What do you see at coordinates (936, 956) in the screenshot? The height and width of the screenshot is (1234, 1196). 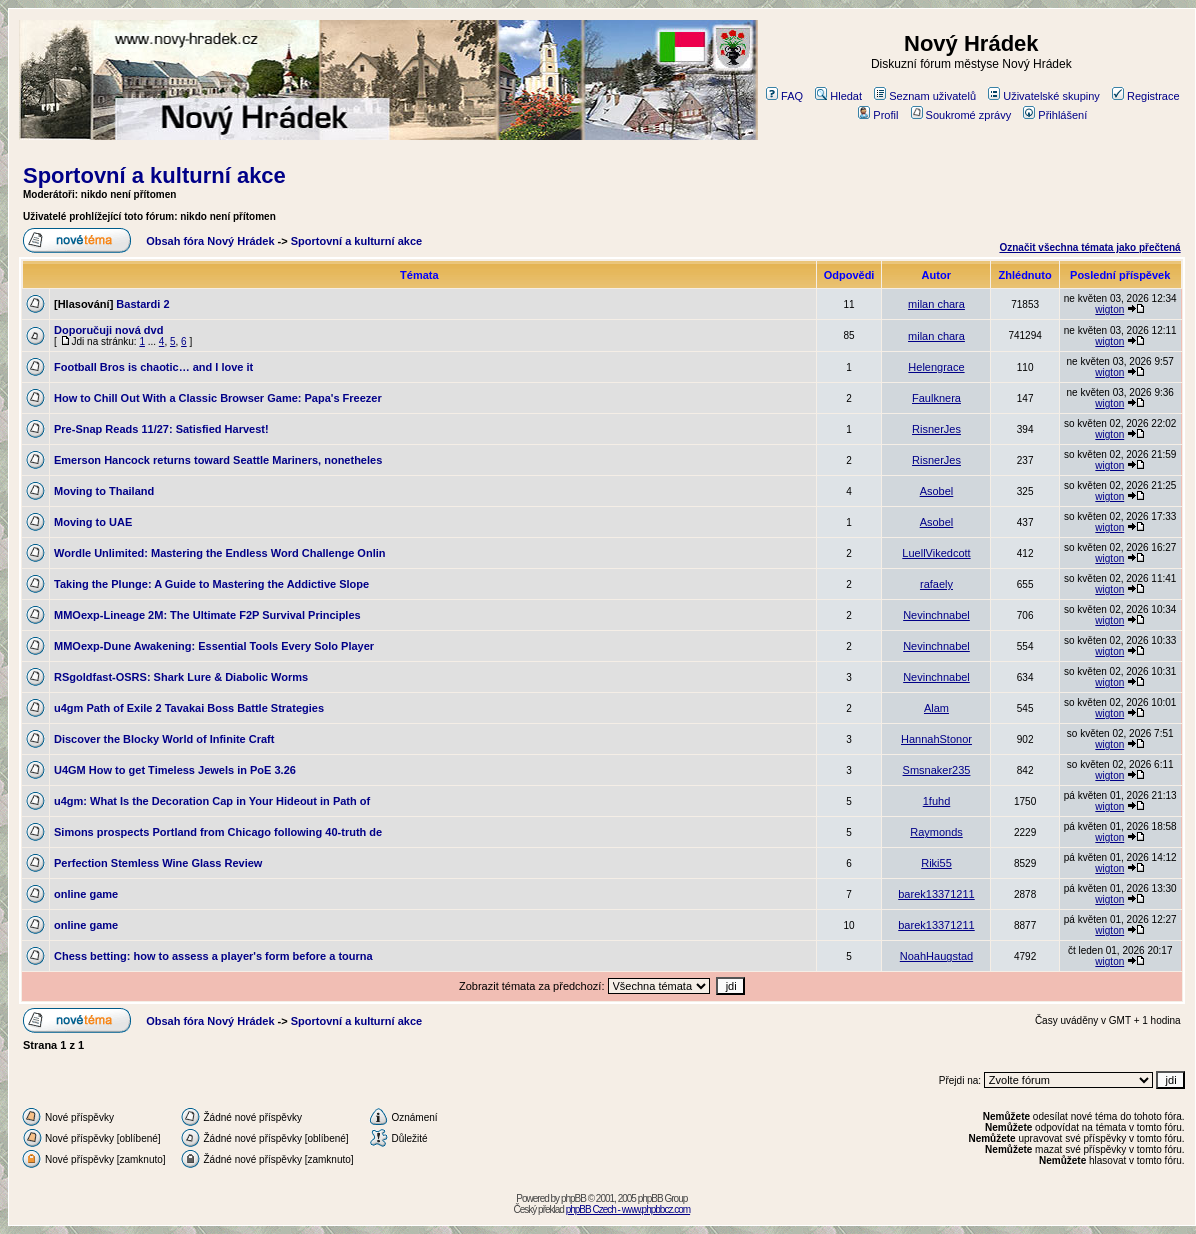 I see `NoahHaugstad` at bounding box center [936, 956].